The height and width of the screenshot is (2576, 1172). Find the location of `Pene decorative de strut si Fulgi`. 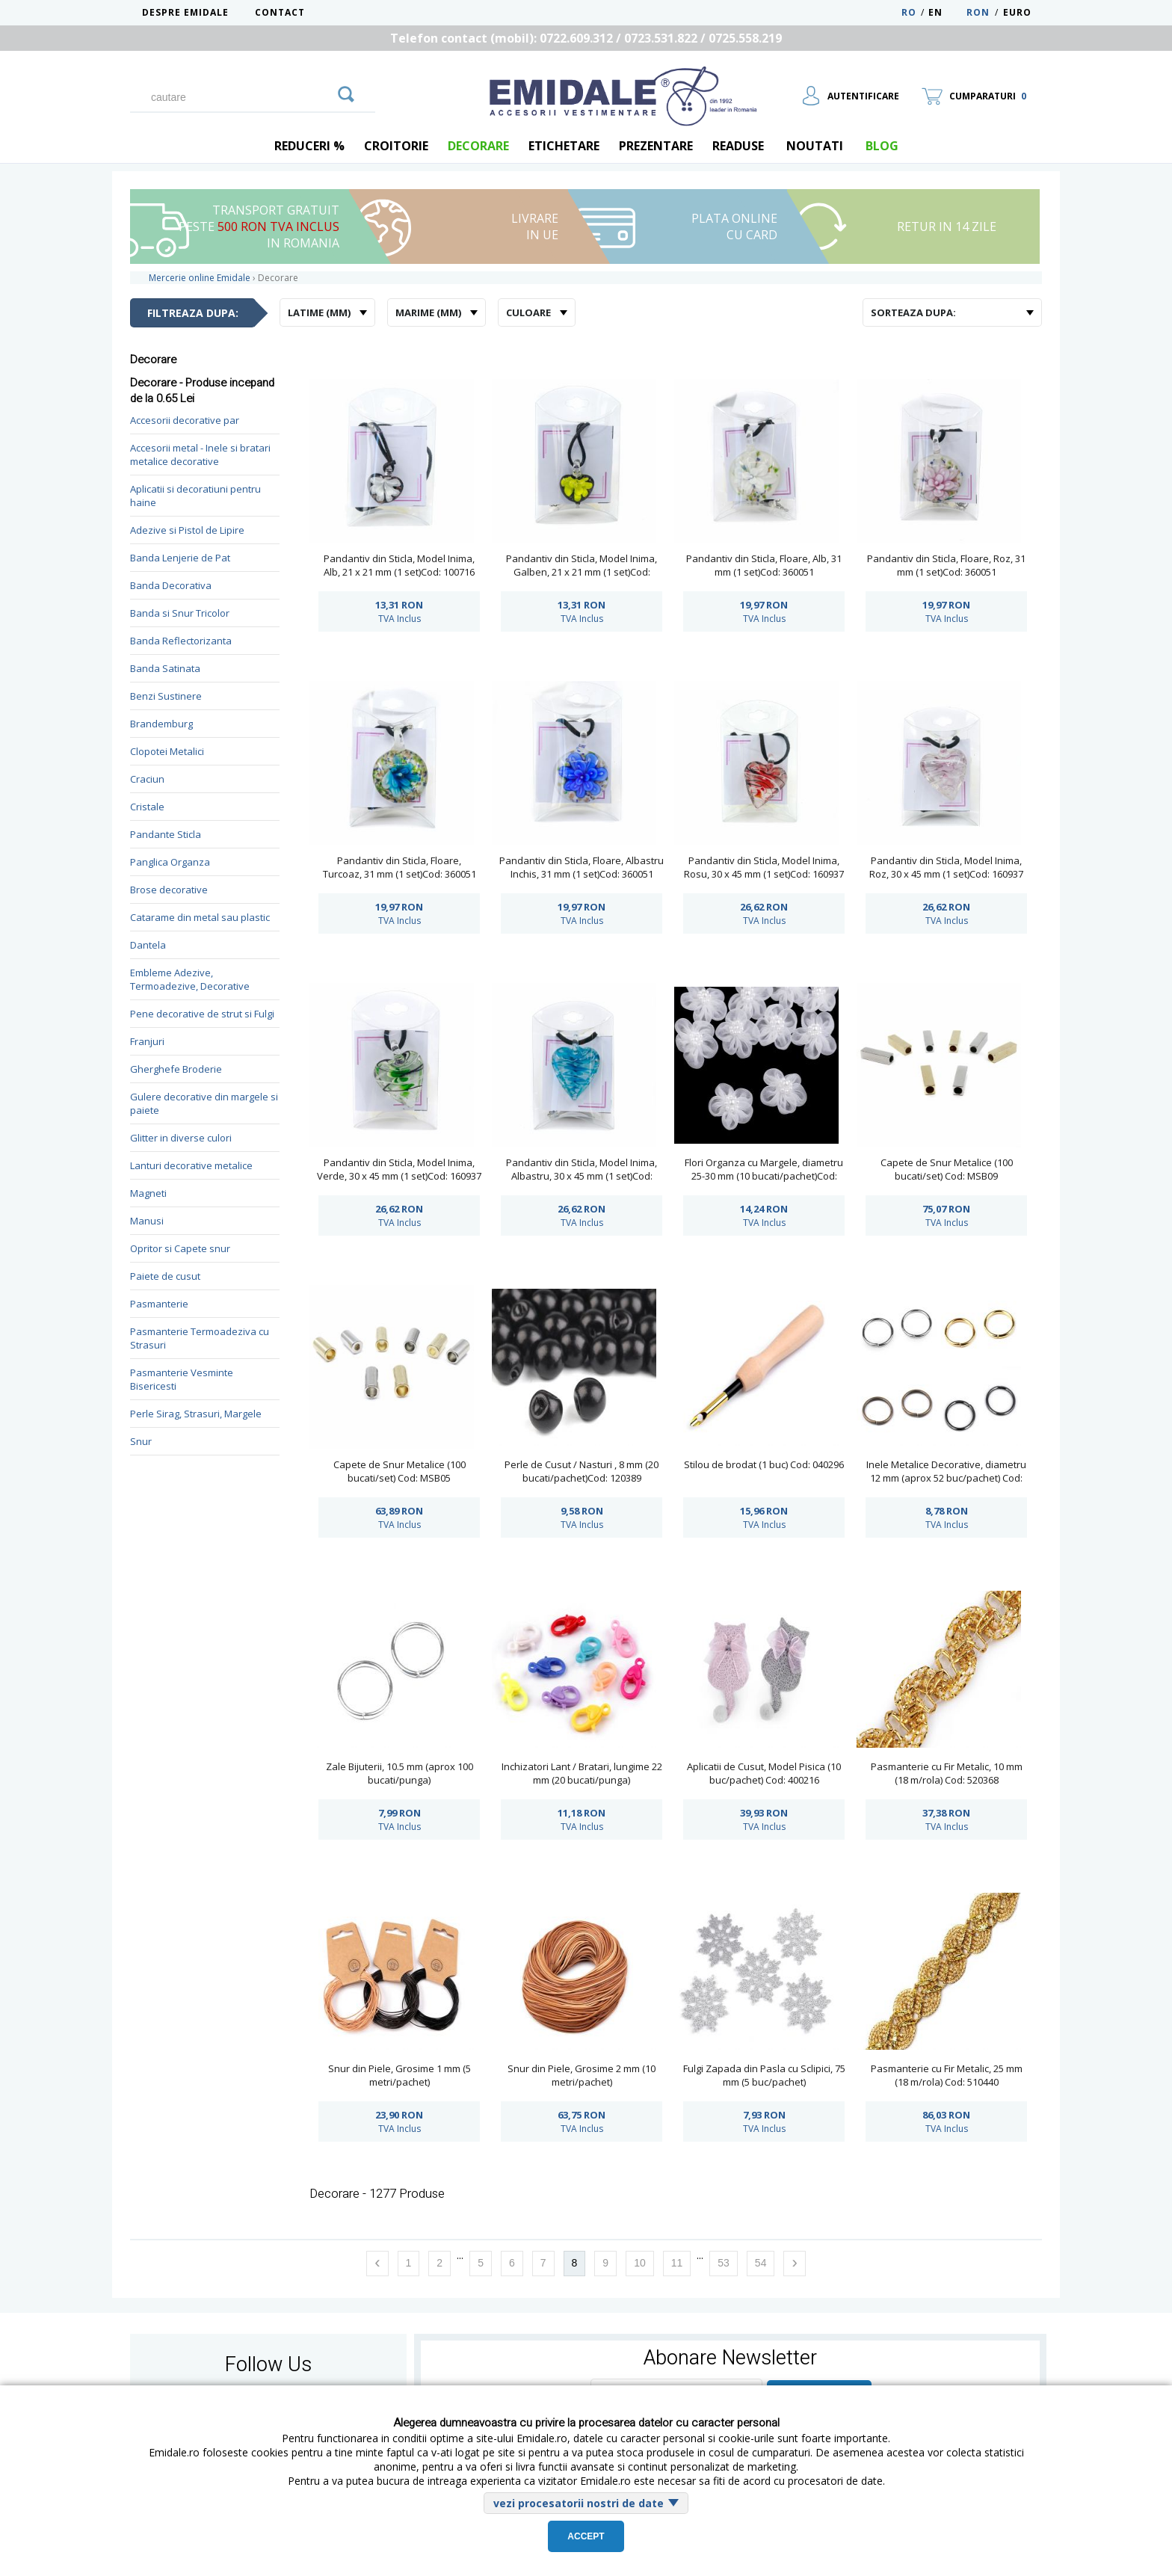

Pene decorative de strut si Fulgi is located at coordinates (202, 1013).